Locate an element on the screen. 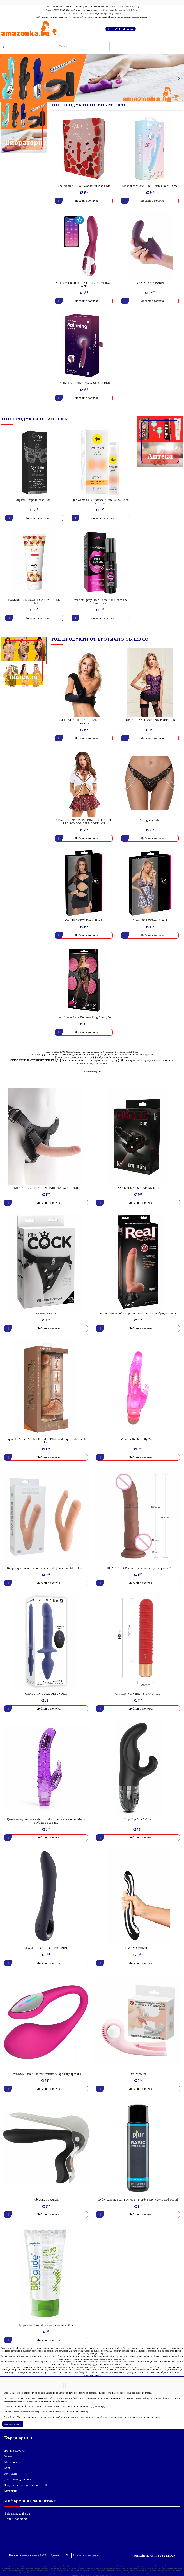 Image resolution: width=184 pixels, height=2576 pixels. THE MASTER Реалистичен вибратор с въртене 7 is located at coordinates (138, 1567).